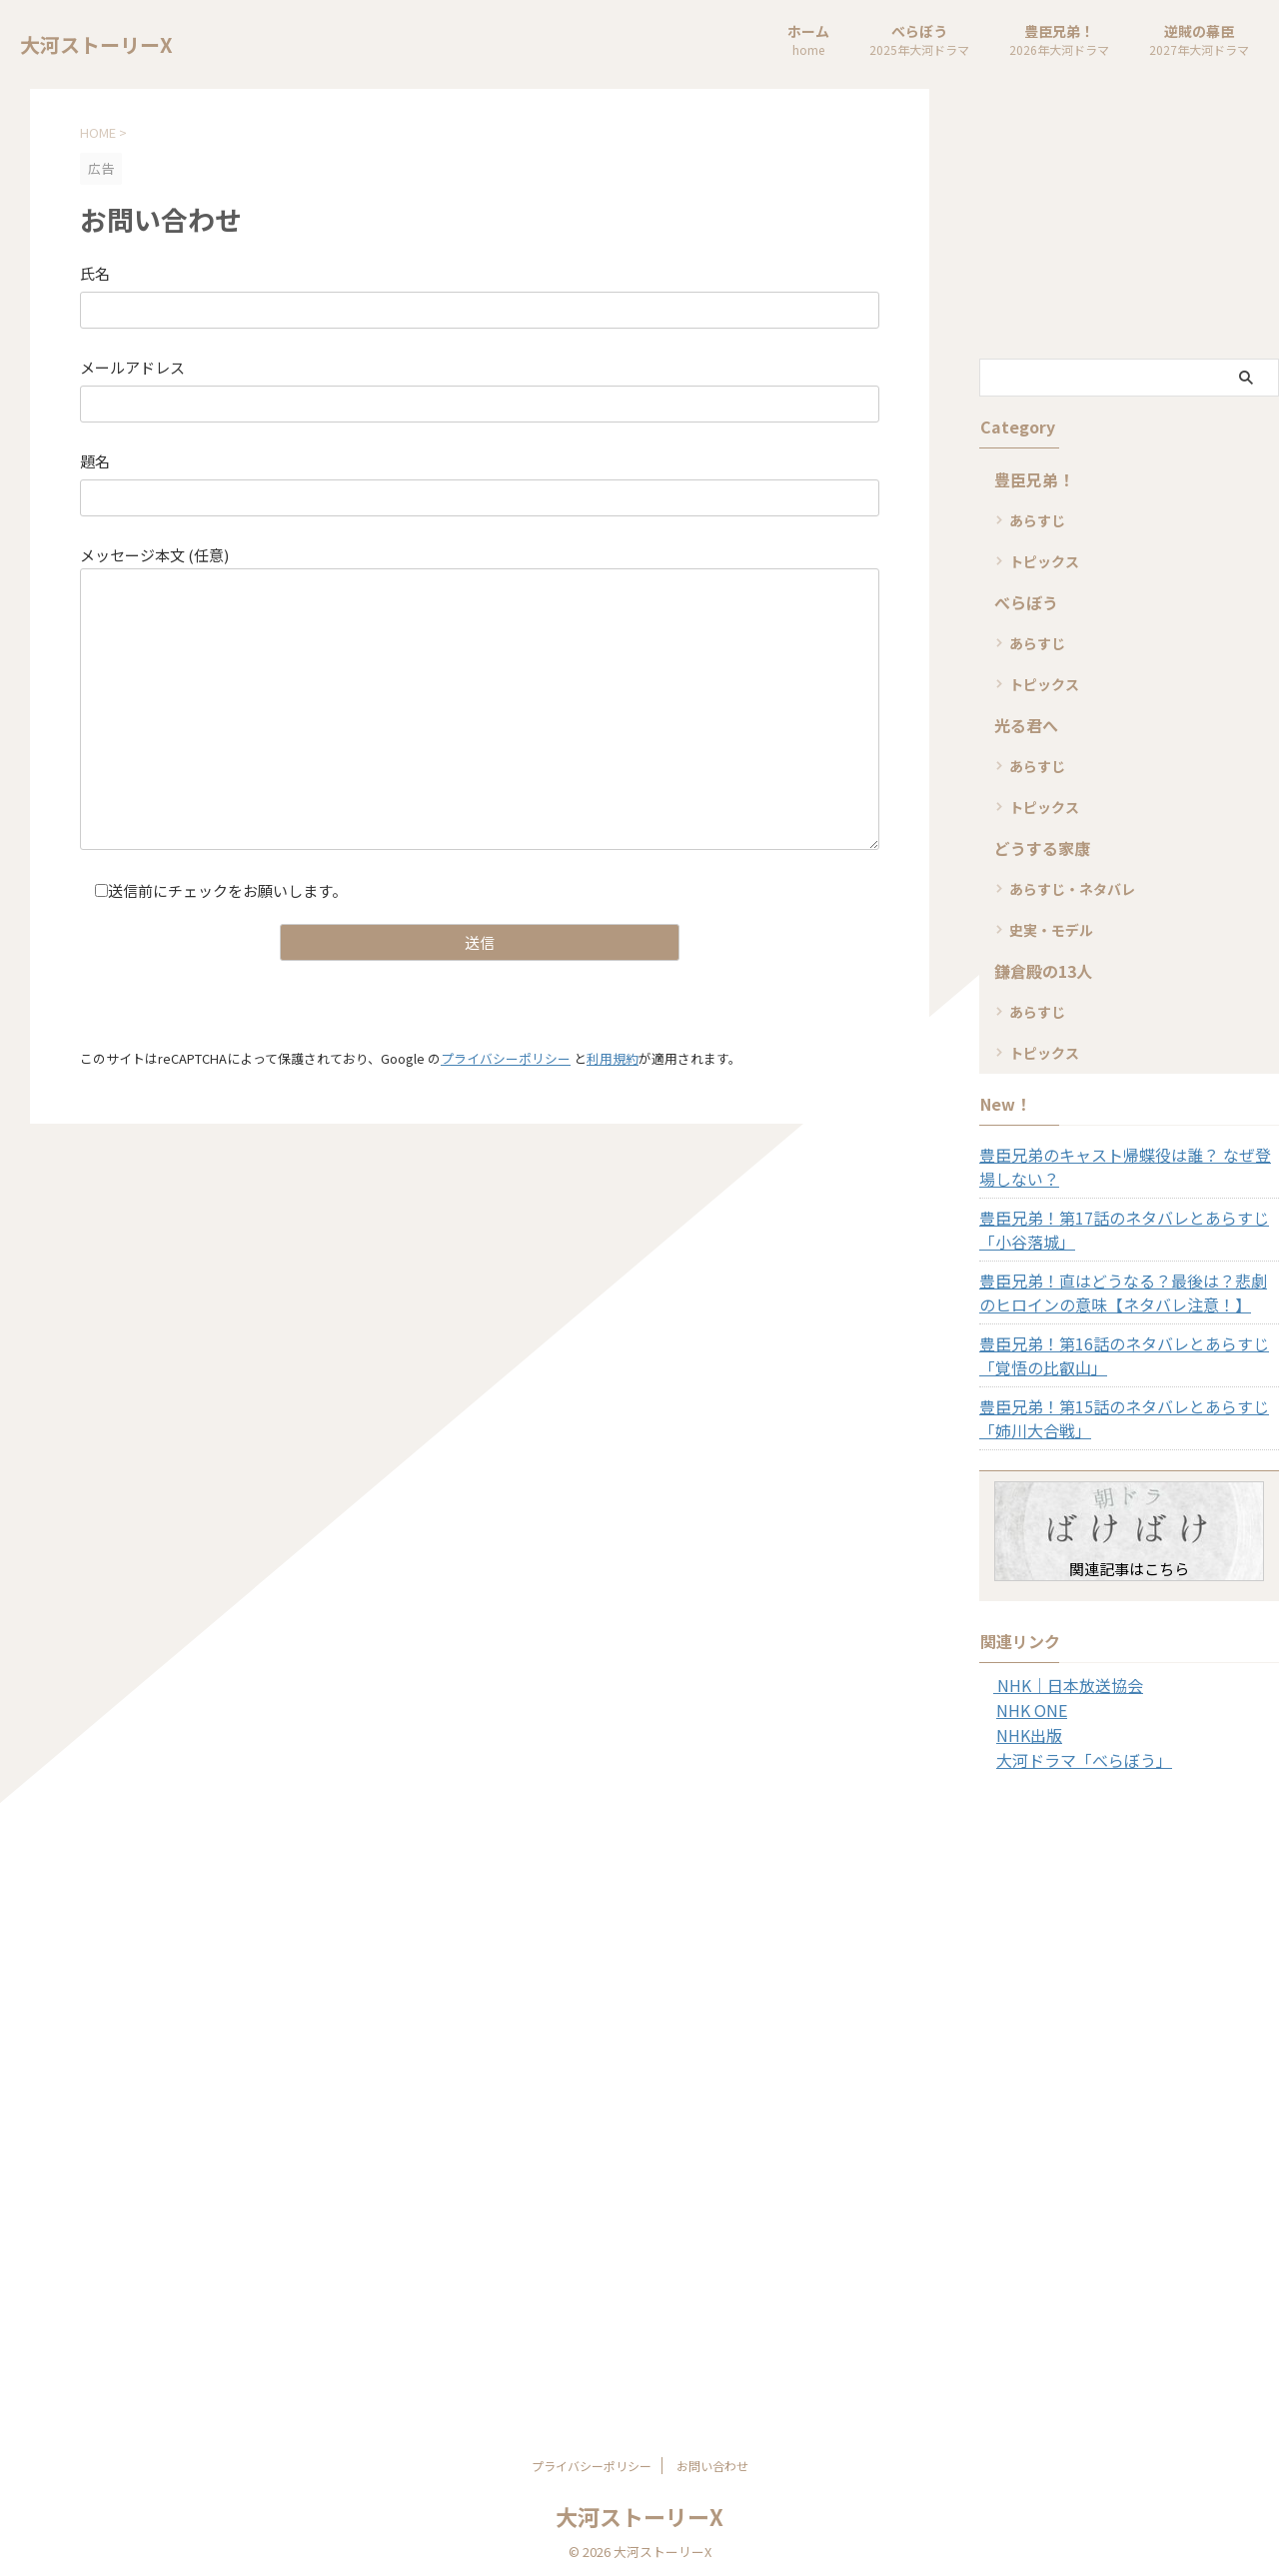 The width and height of the screenshot is (1279, 2576). Describe the element at coordinates (506, 1057) in the screenshot. I see `プライバシーポリシー` at that location.